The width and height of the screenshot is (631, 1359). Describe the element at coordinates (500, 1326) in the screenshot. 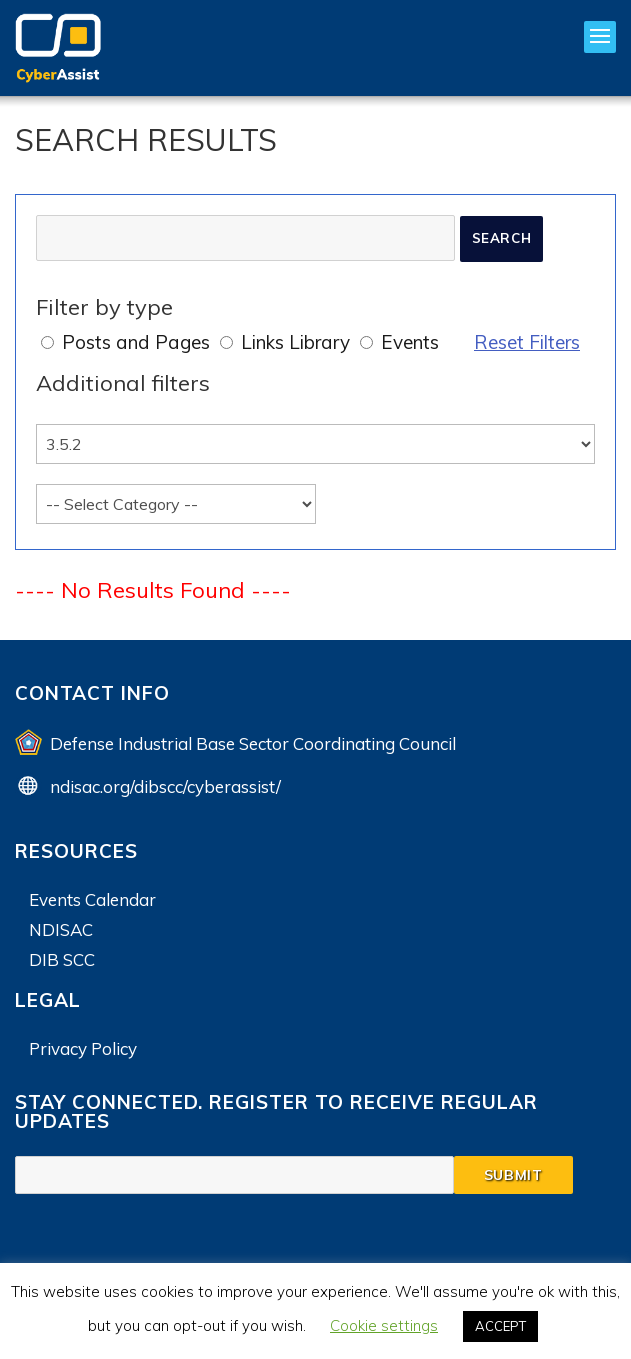

I see `ACCEPT [button]` at that location.